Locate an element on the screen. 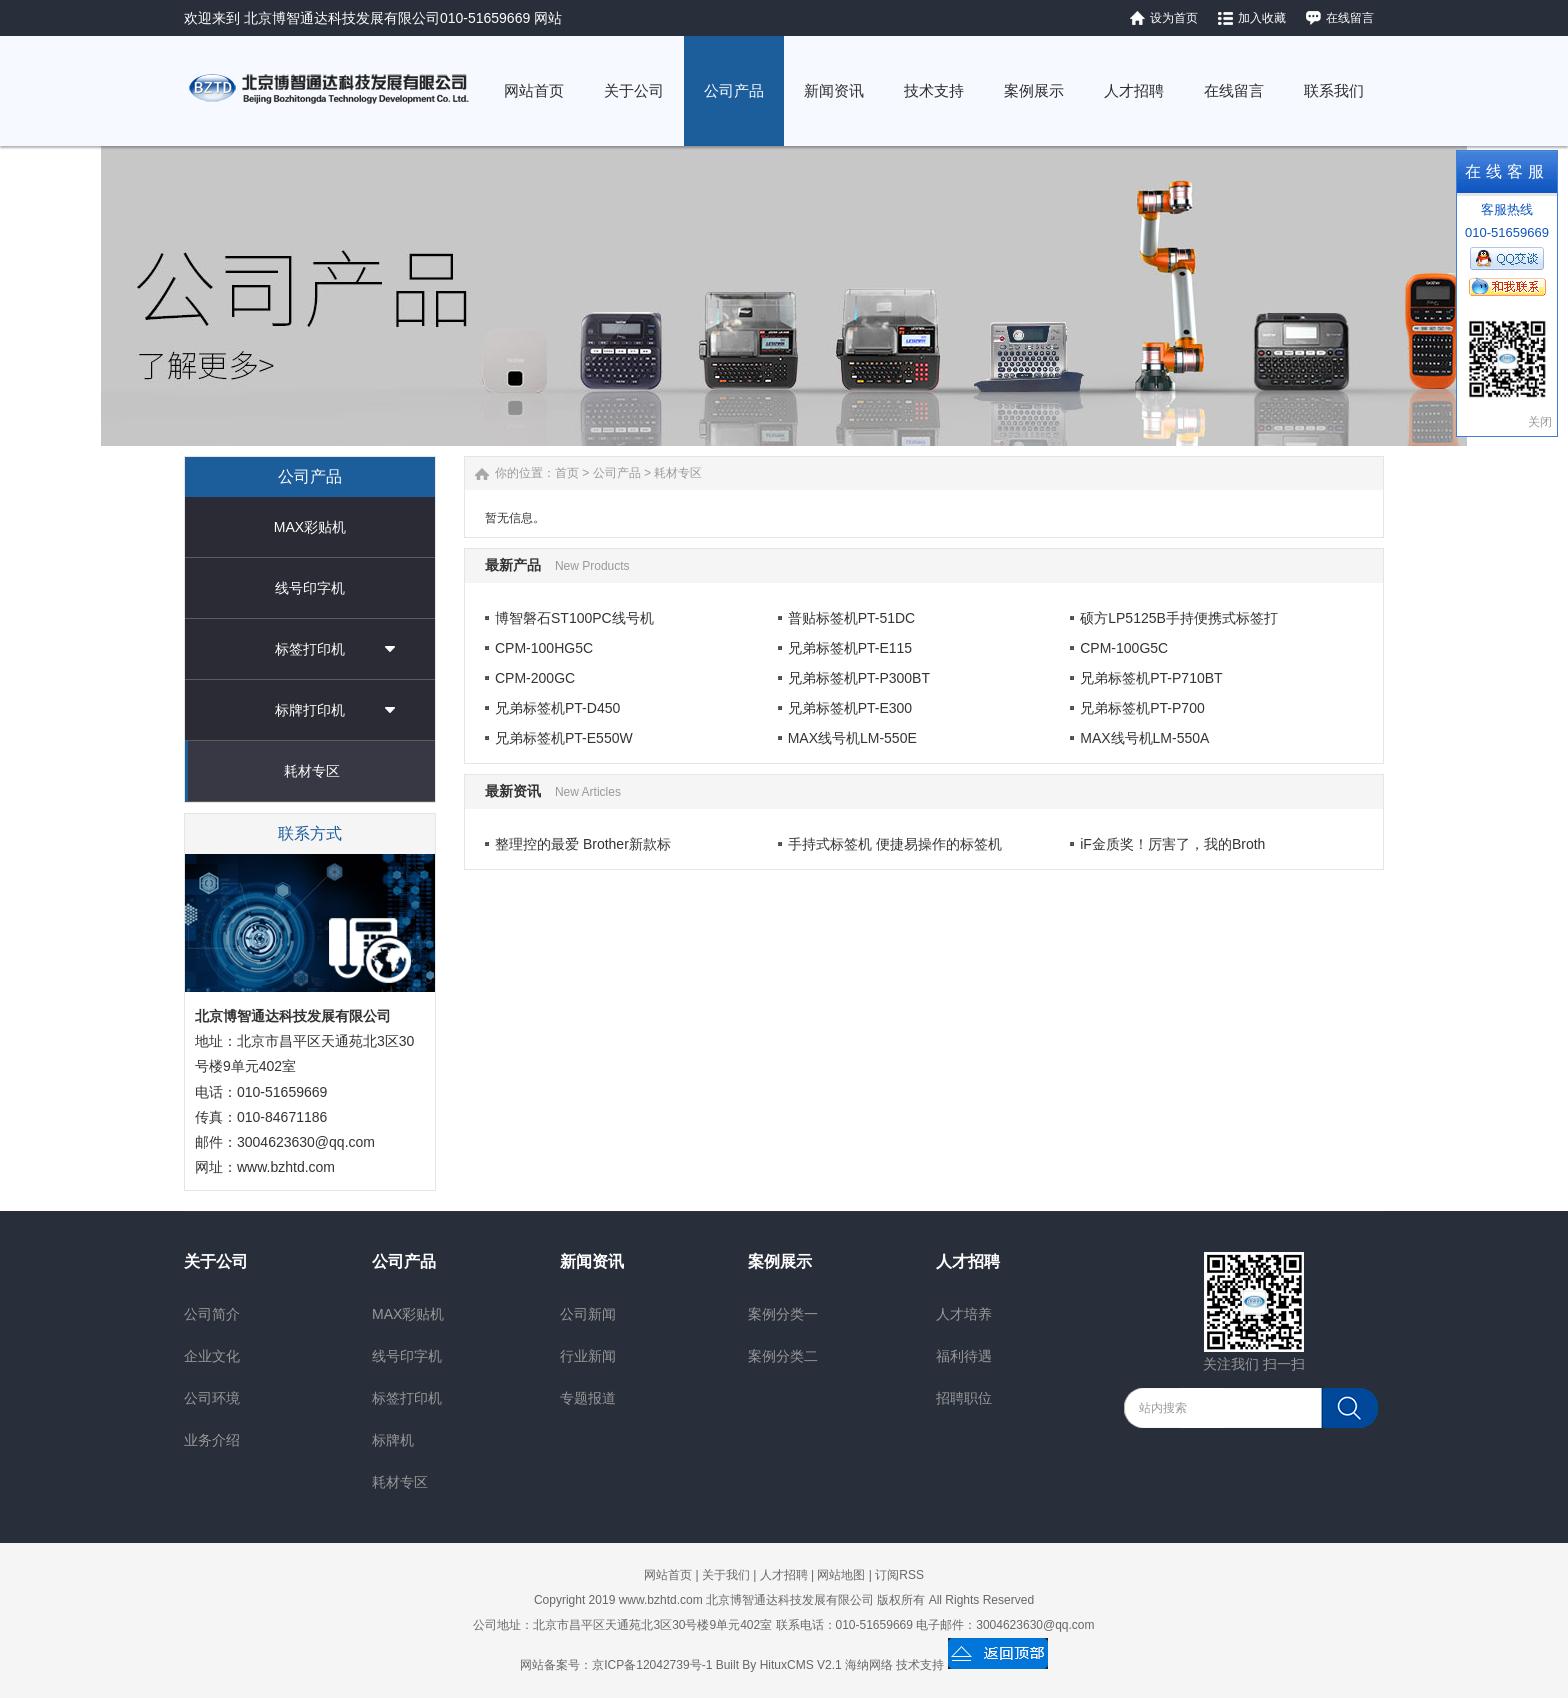 Image resolution: width=1568 pixels, height=1698 pixels. 兄弟标签机PT-P710BT is located at coordinates (1151, 678).